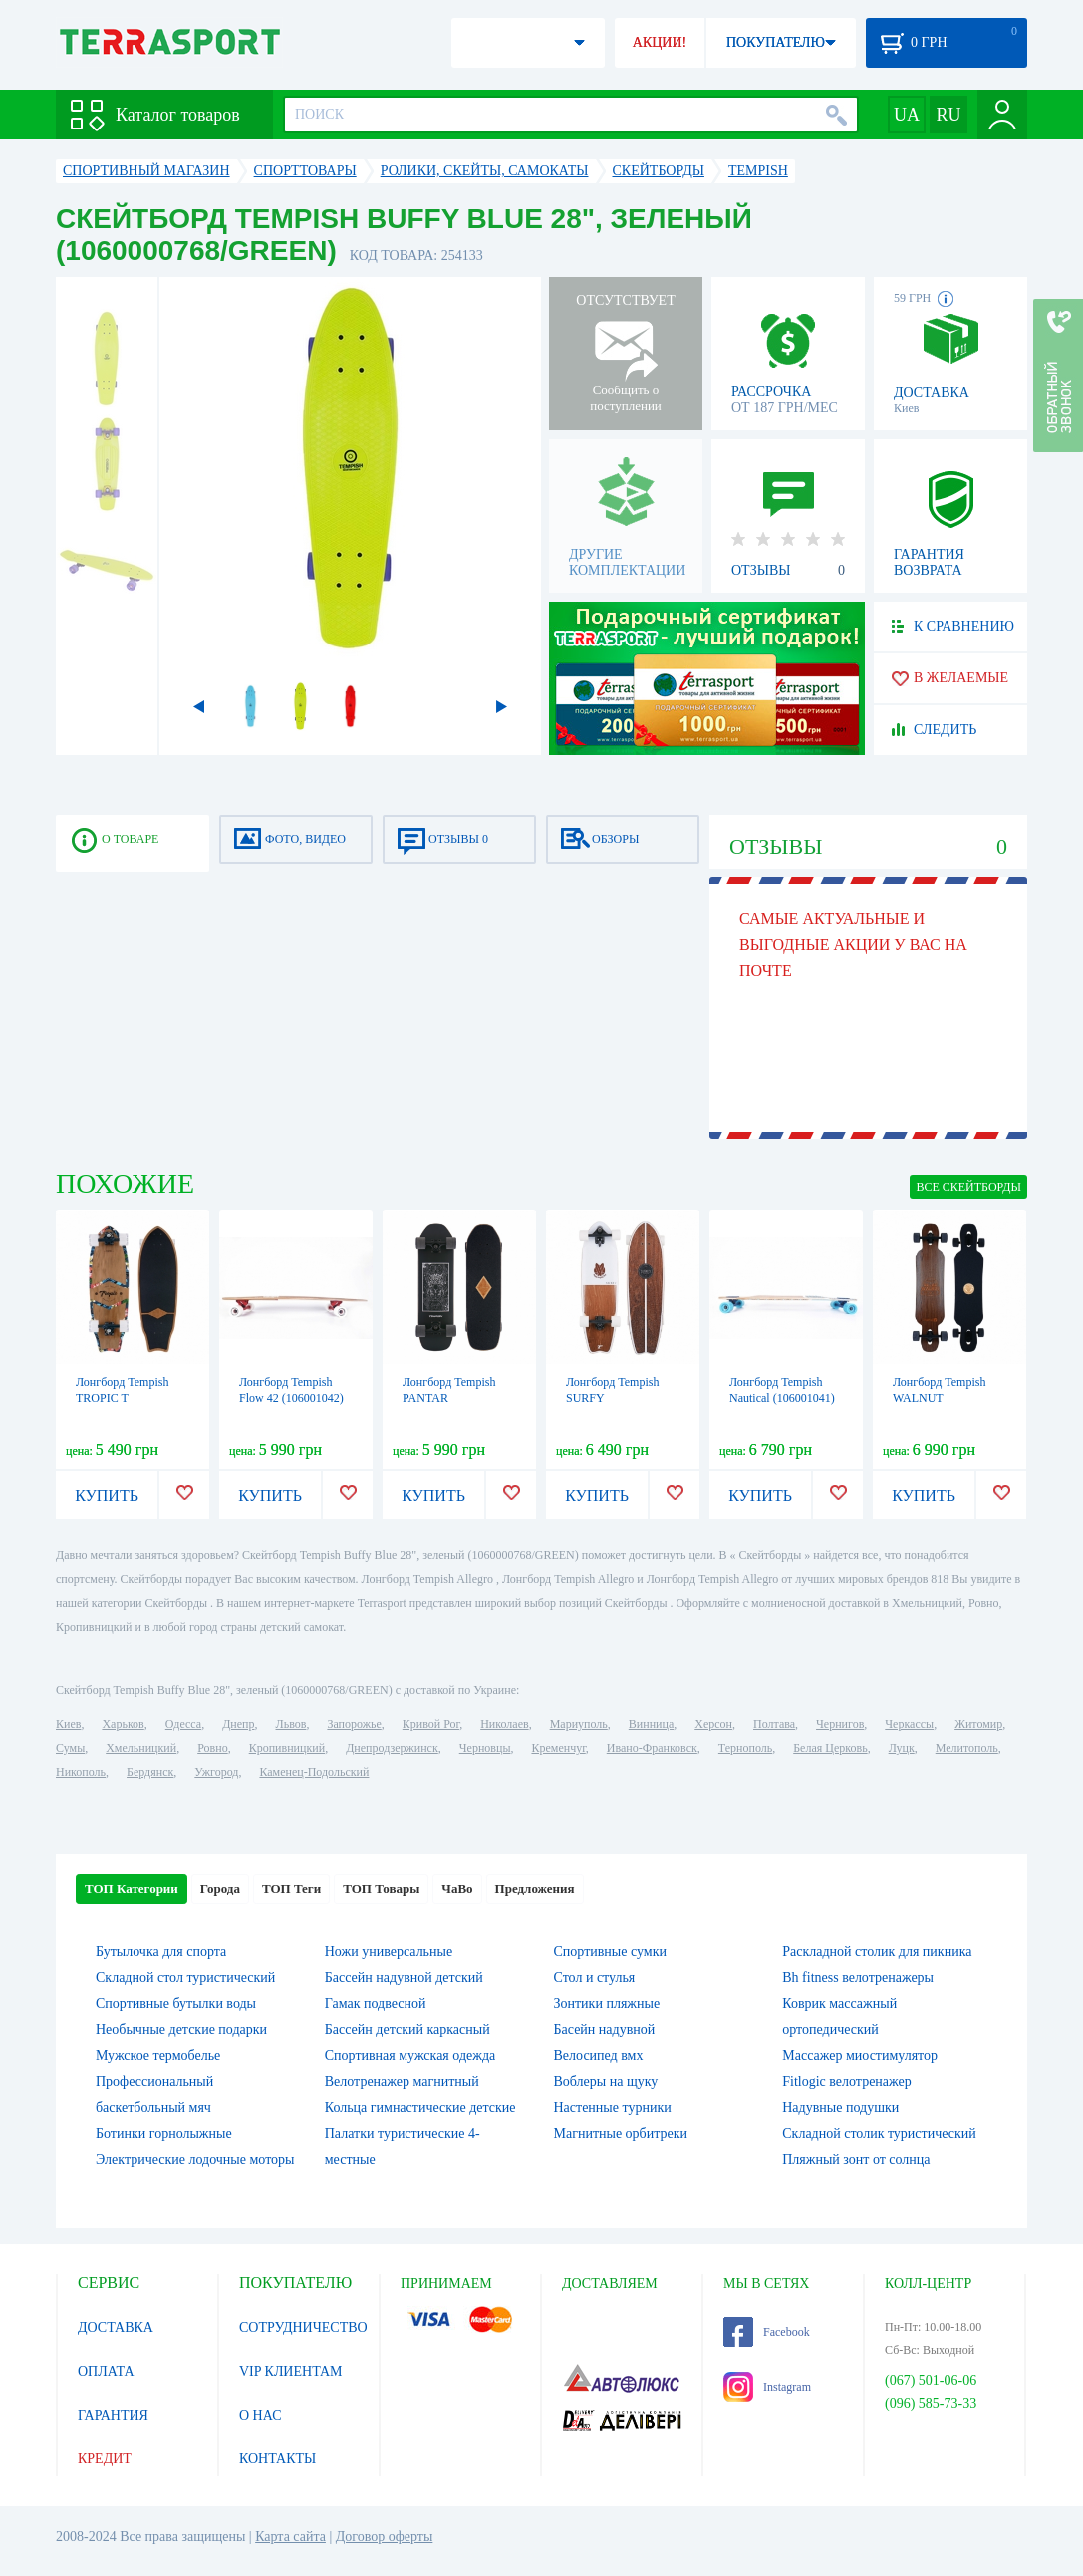 This screenshot has height=2576, width=1083. I want to click on Складной стол туристический, so click(185, 1977).